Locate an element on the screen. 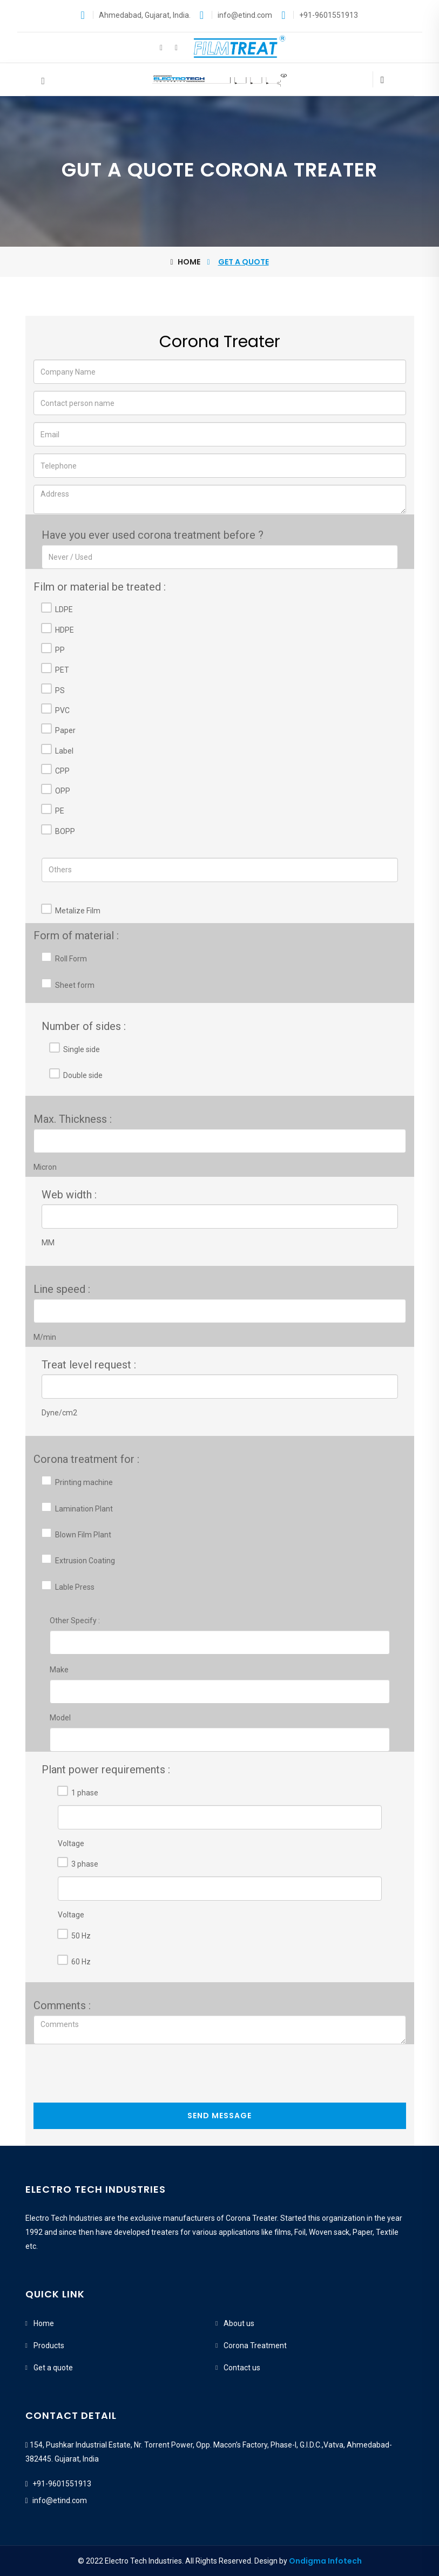  info@etind.com is located at coordinates (59, 2500).